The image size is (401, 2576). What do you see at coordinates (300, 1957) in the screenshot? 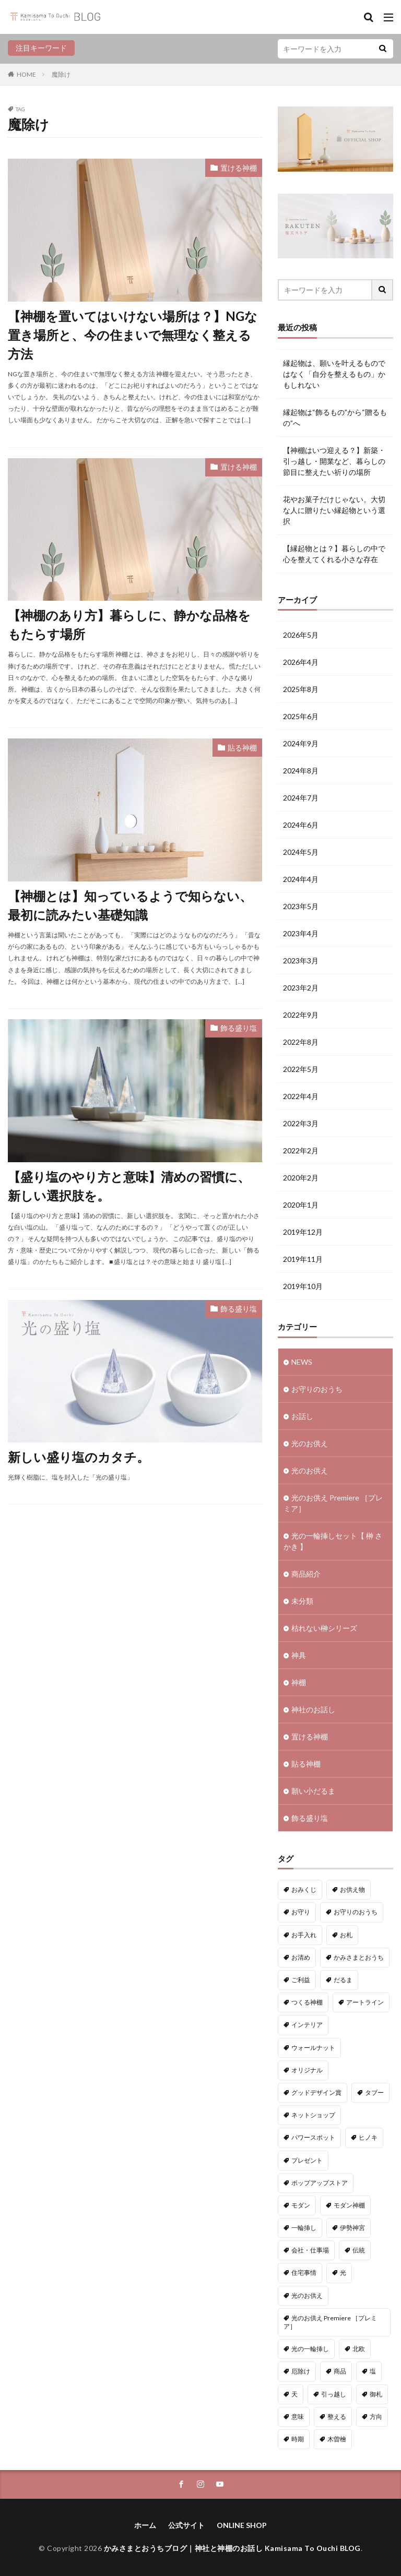
I see `お清め [お清め (4個の項目)]` at bounding box center [300, 1957].